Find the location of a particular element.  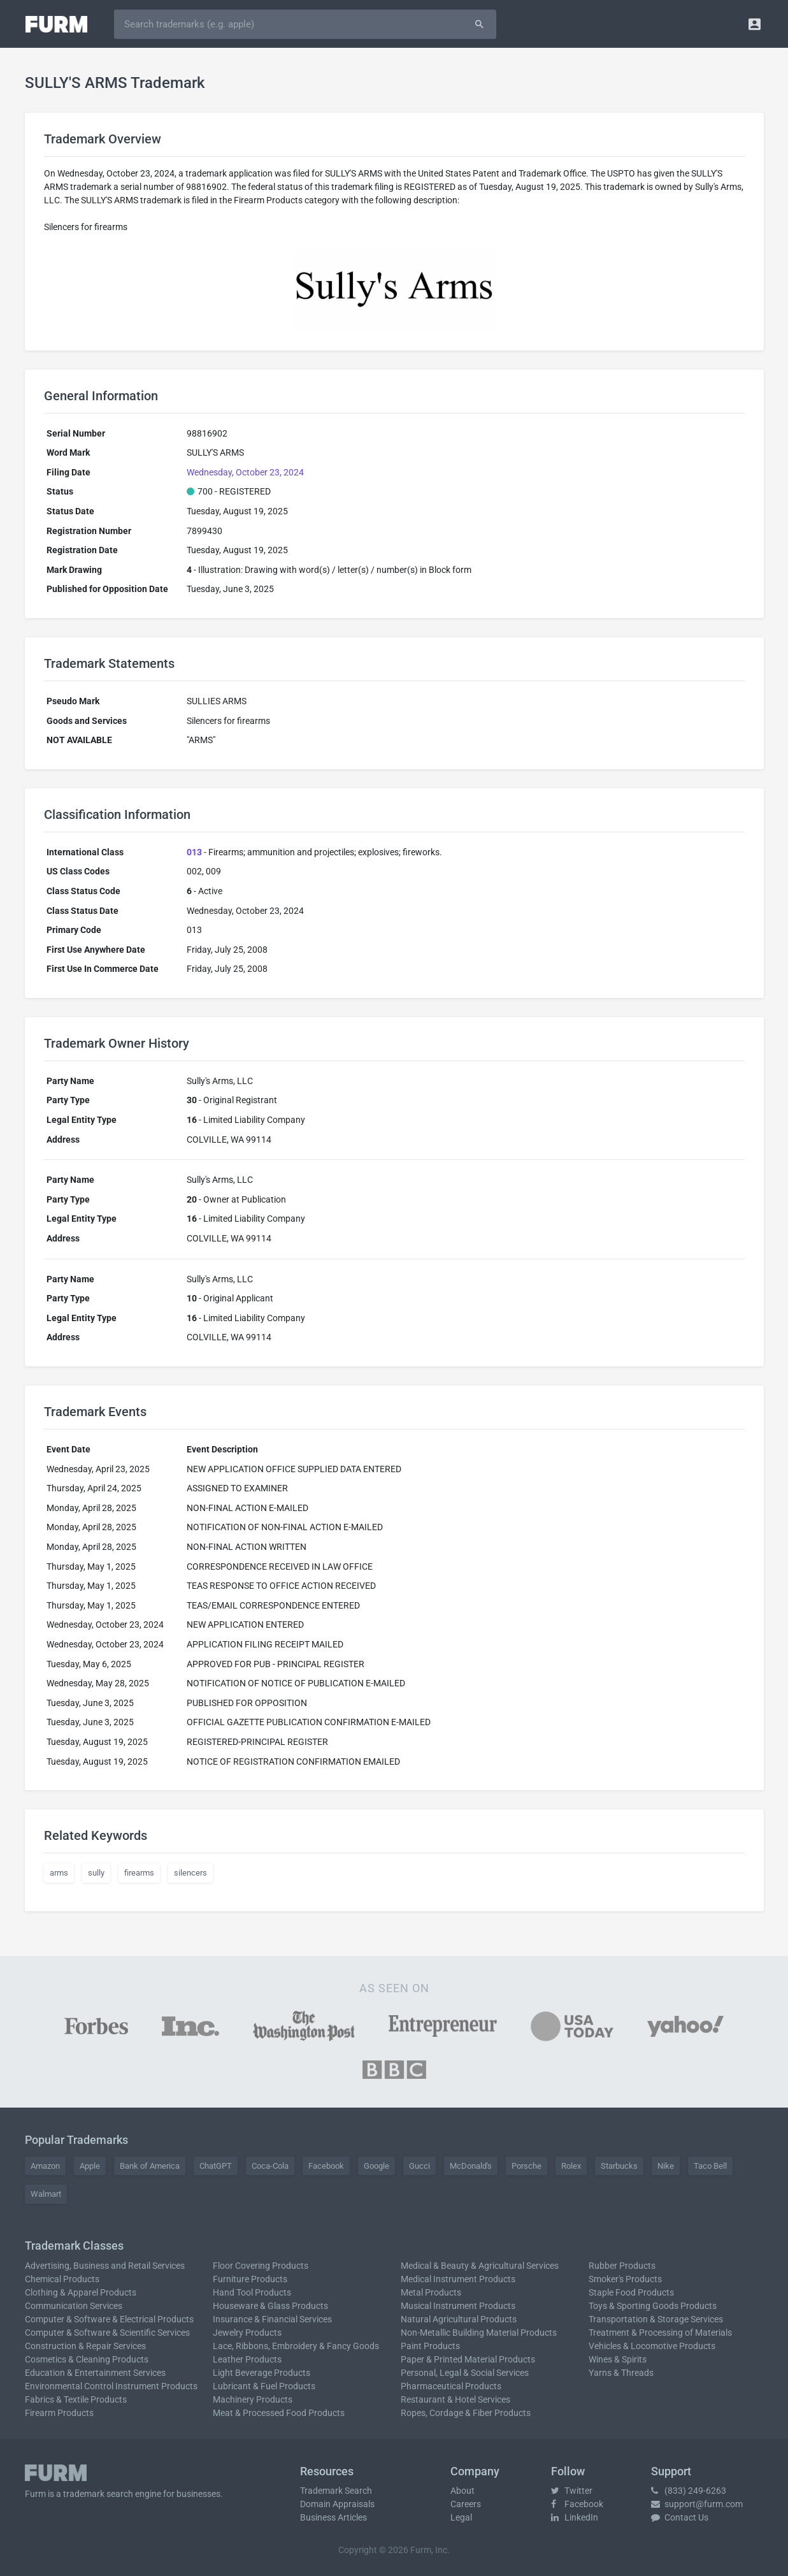

Rubber Products is located at coordinates (622, 2266).